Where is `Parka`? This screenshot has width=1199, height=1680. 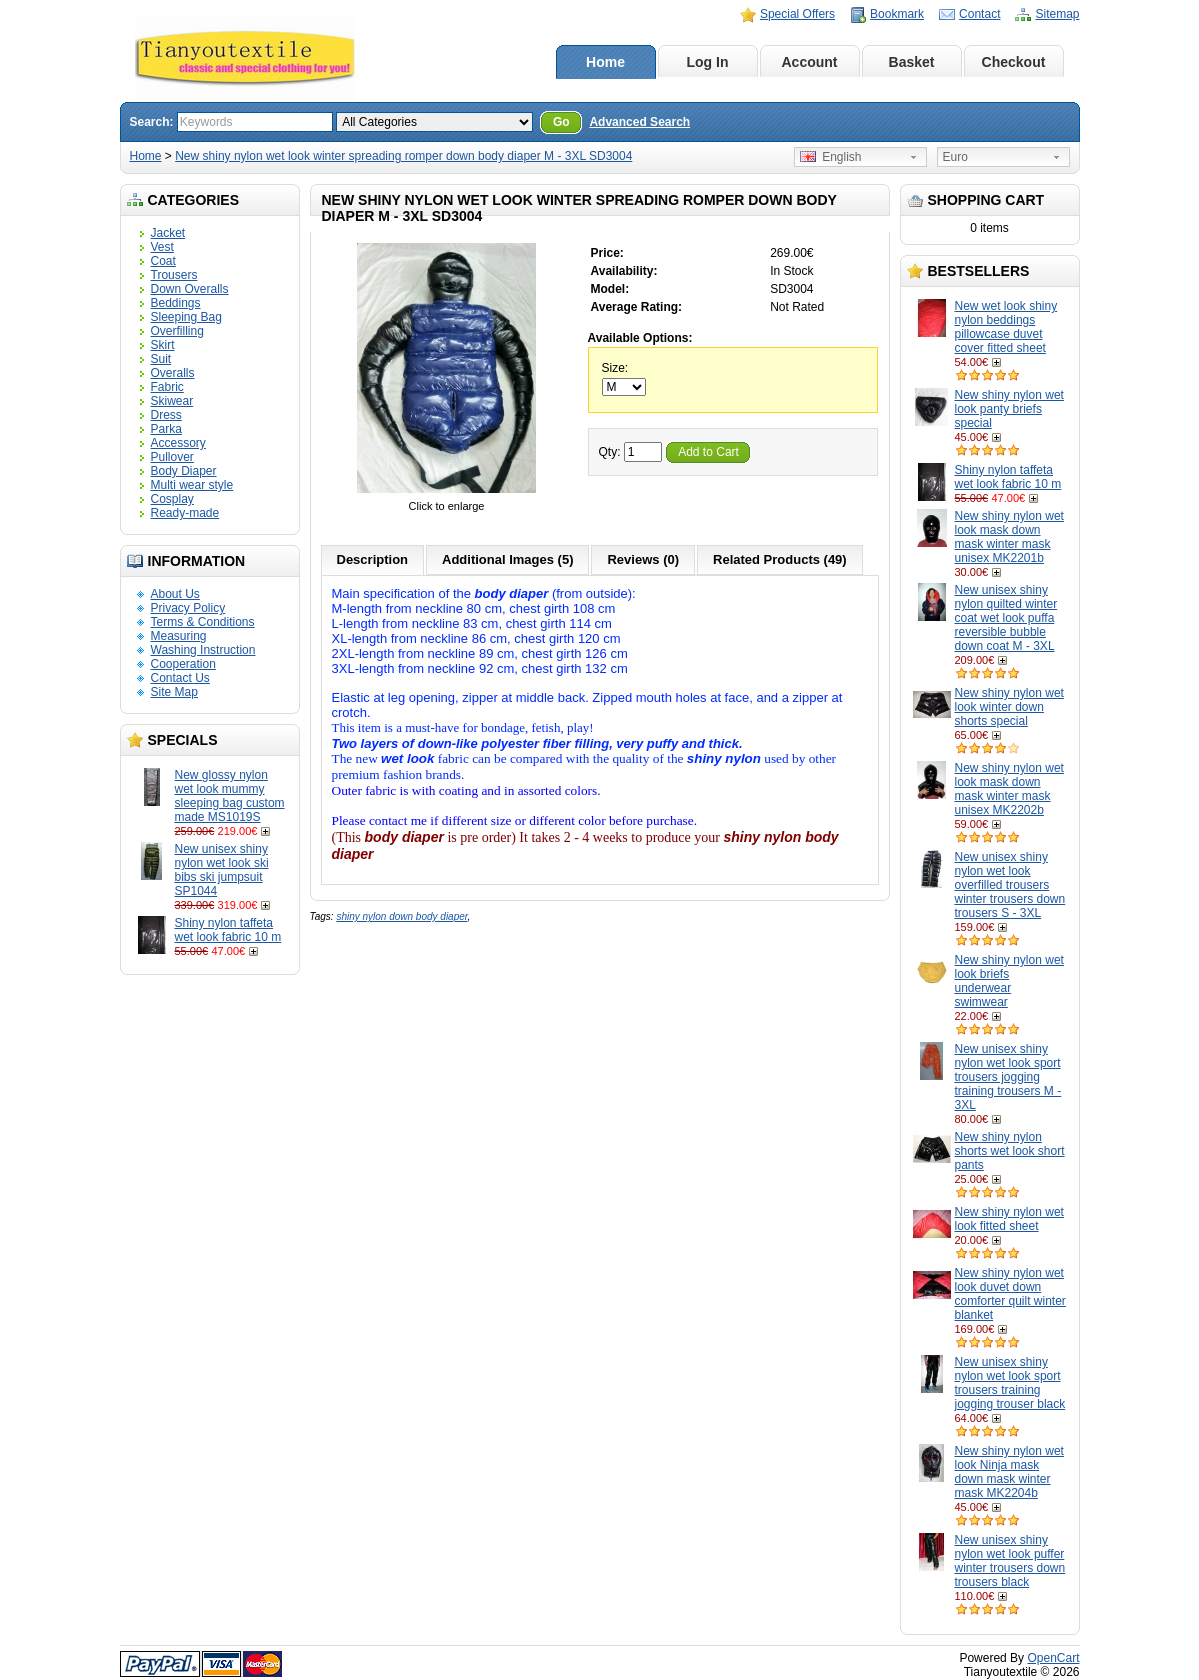 Parka is located at coordinates (166, 429).